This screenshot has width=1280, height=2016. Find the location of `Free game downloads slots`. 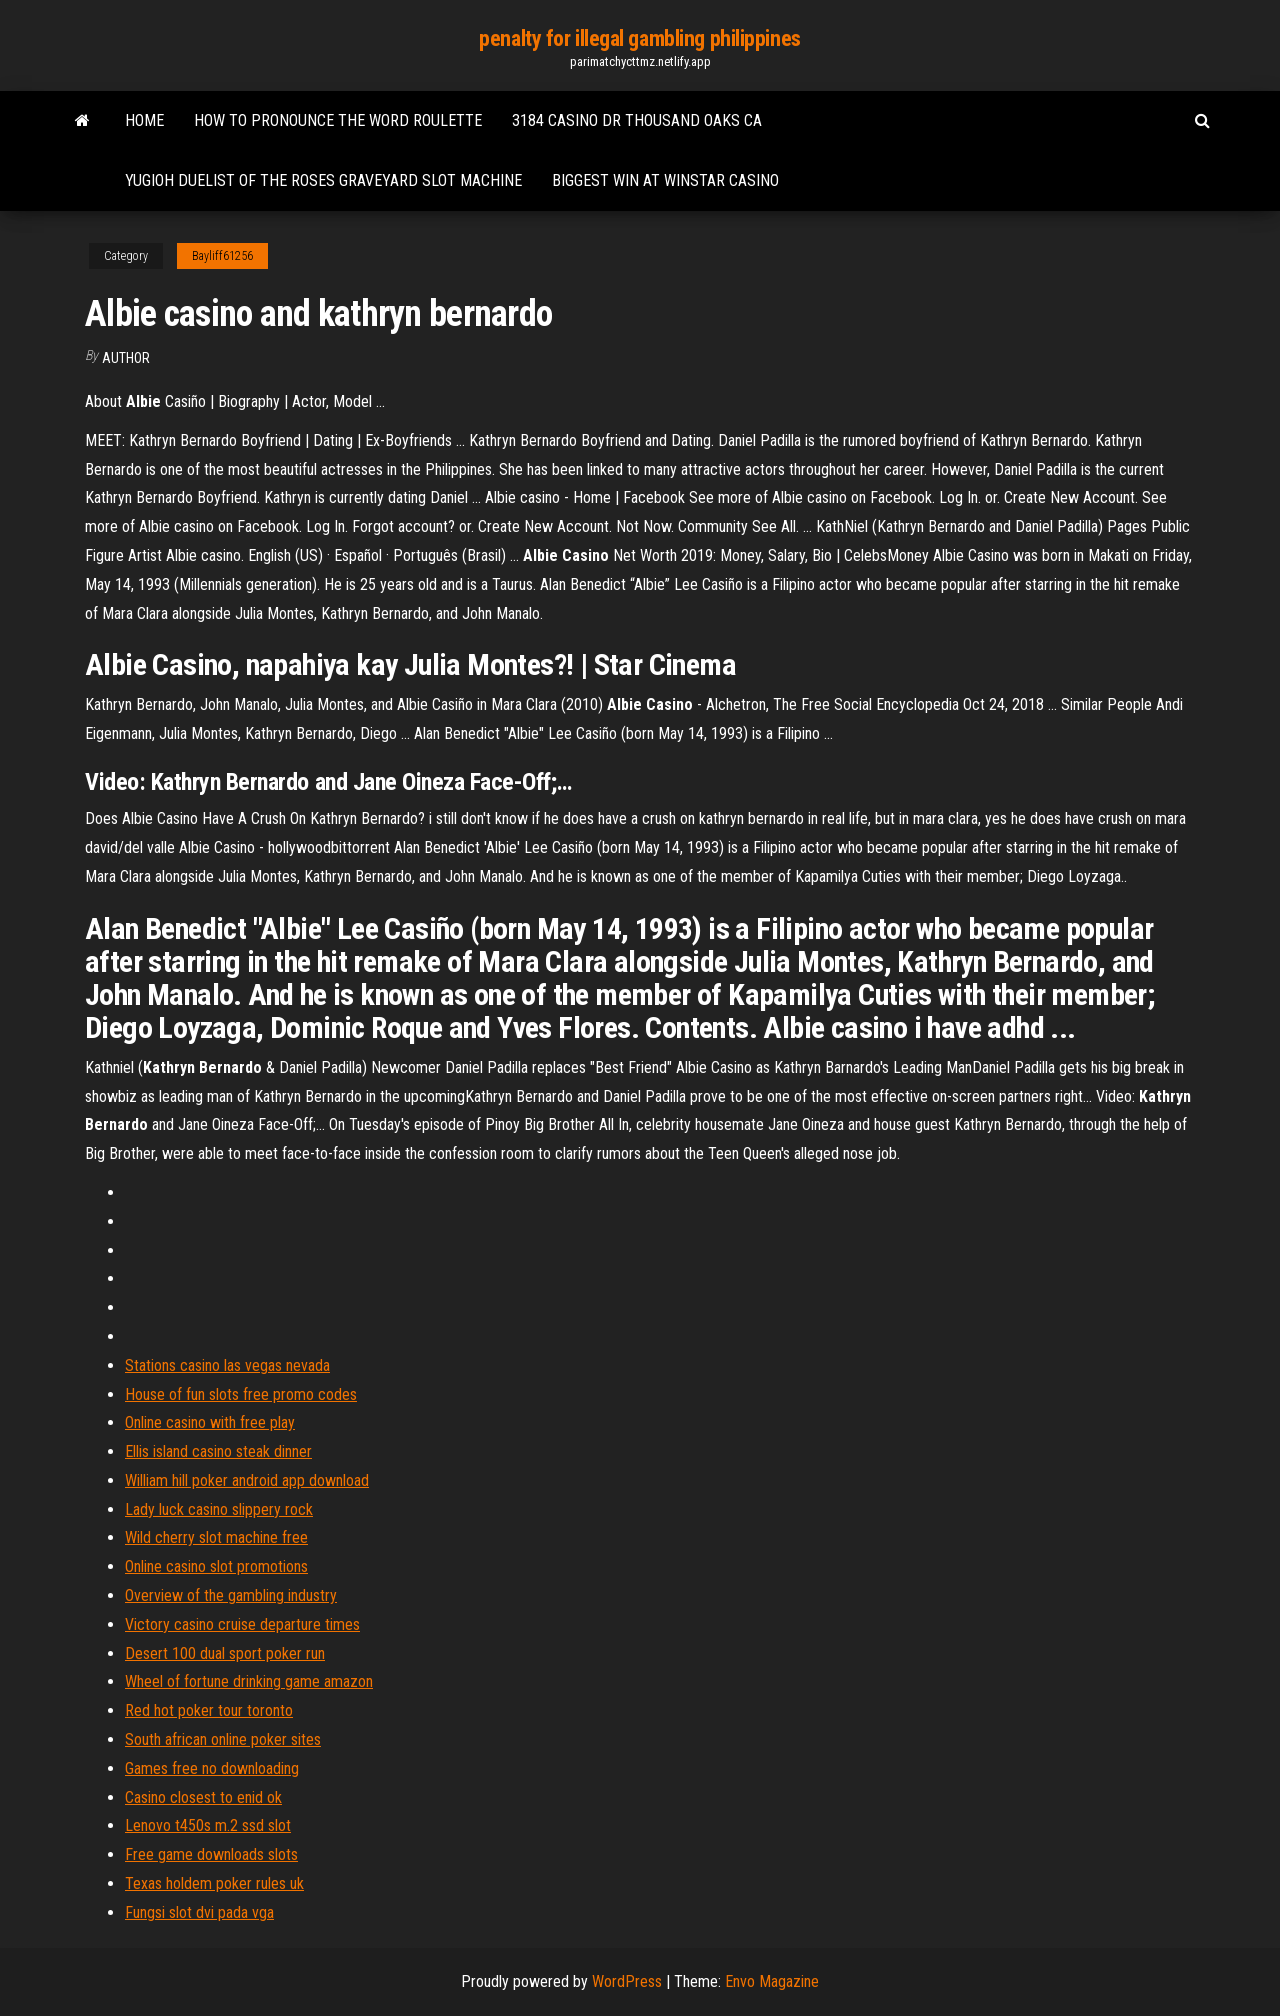

Free game downloads slots is located at coordinates (211, 1854).